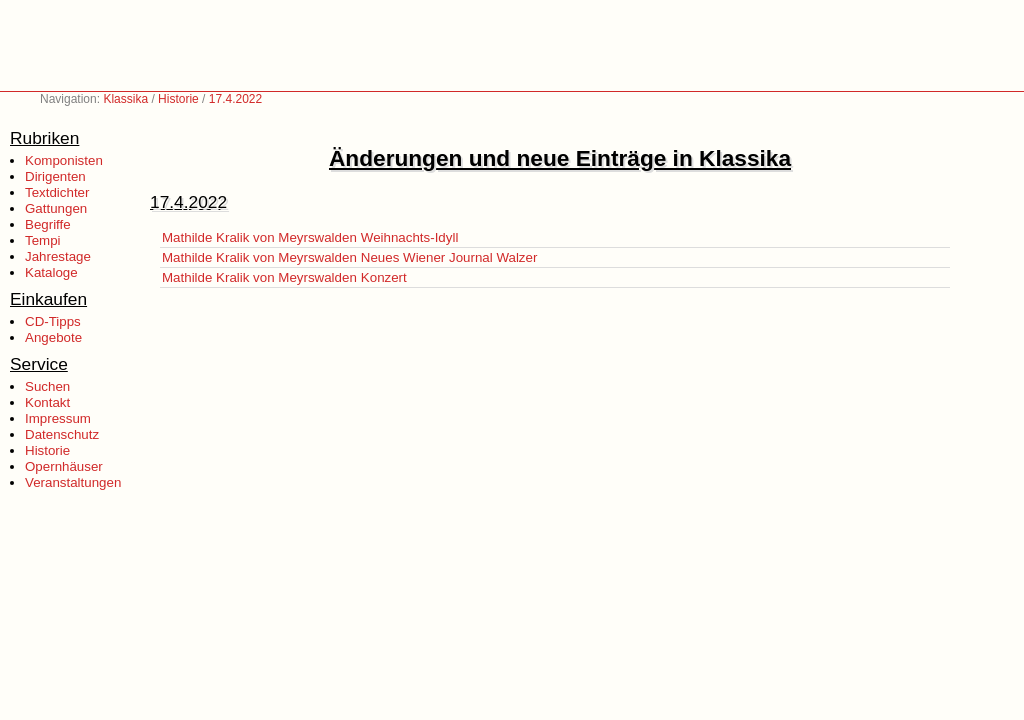 This screenshot has height=720, width=1024. I want to click on Jahrestage, so click(58, 256).